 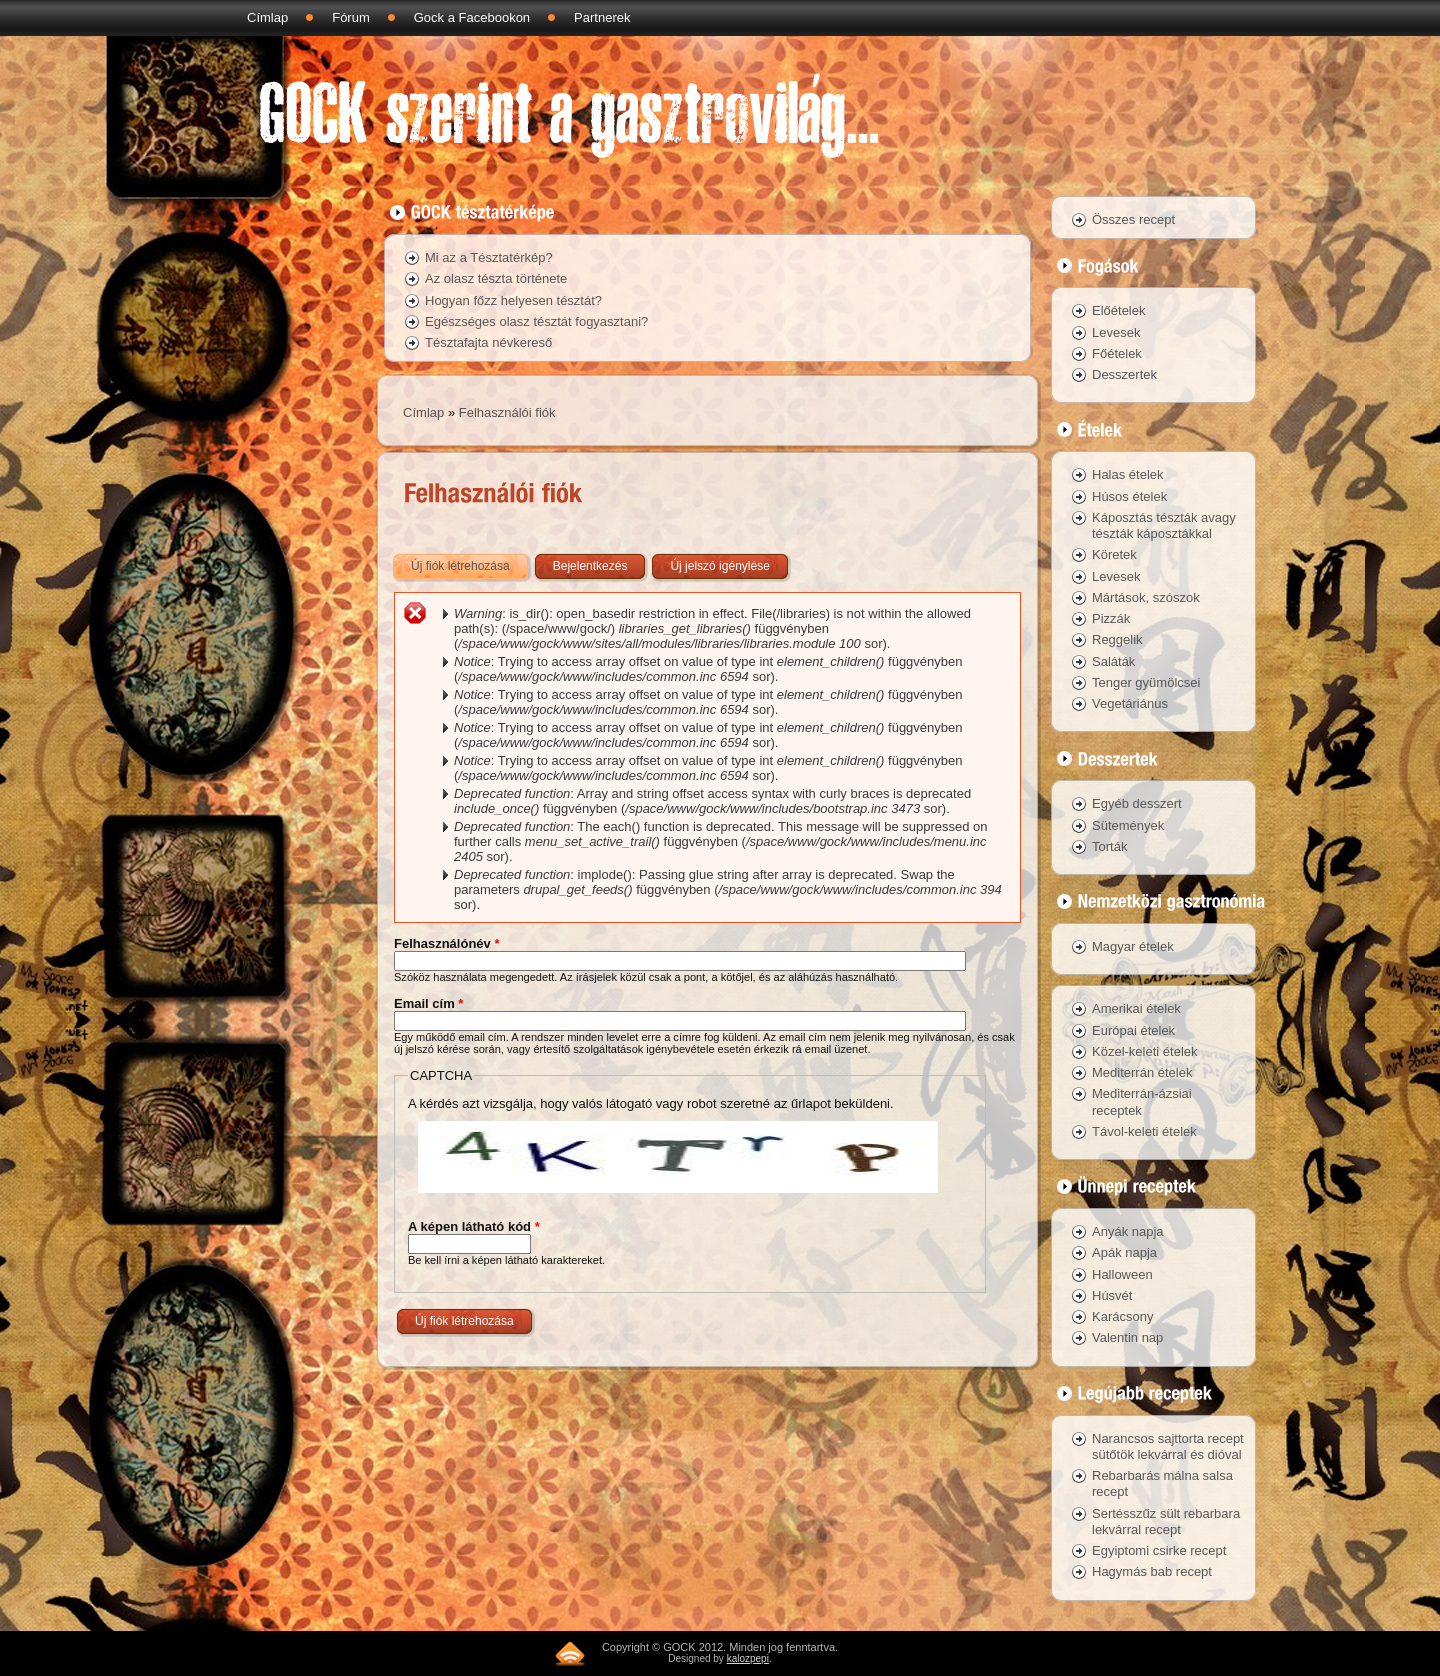 What do you see at coordinates (1142, 1101) in the screenshot?
I see `Mediterrán-ázsiai receptek` at bounding box center [1142, 1101].